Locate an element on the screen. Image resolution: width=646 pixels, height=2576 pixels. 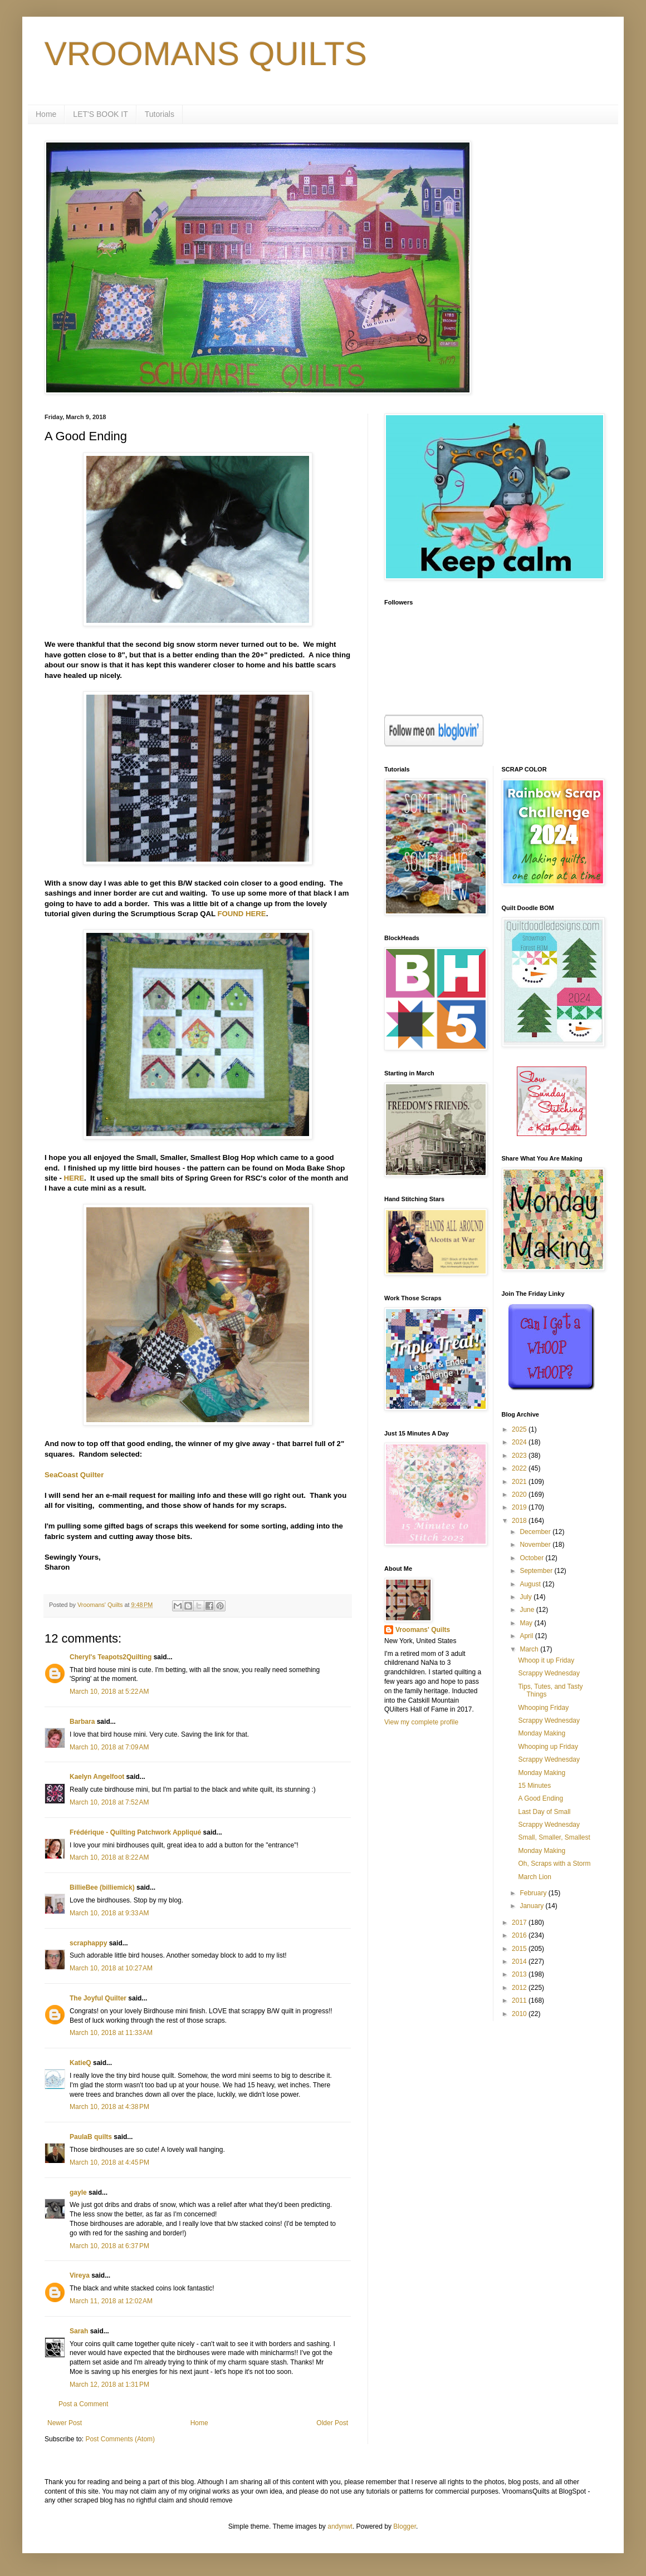
2018 is located at coordinates (520, 1521).